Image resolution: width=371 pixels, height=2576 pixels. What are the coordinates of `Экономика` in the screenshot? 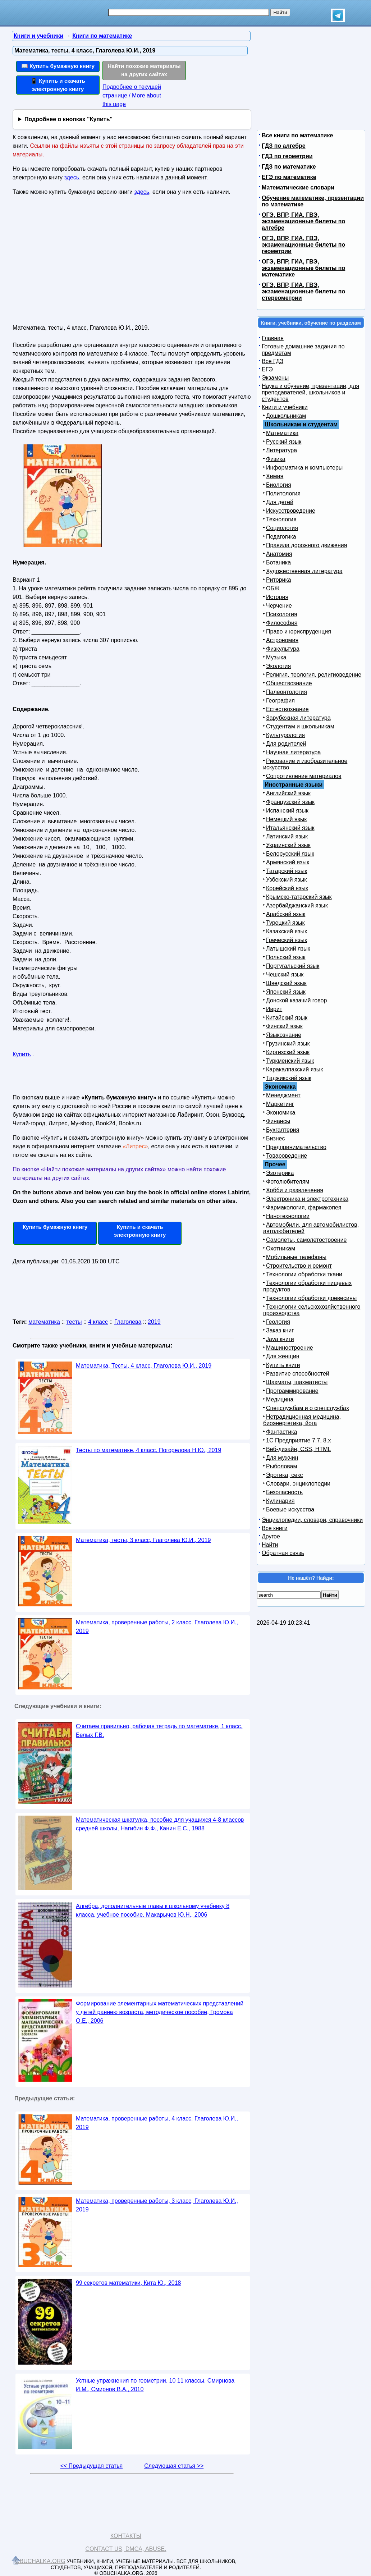 It's located at (281, 1112).